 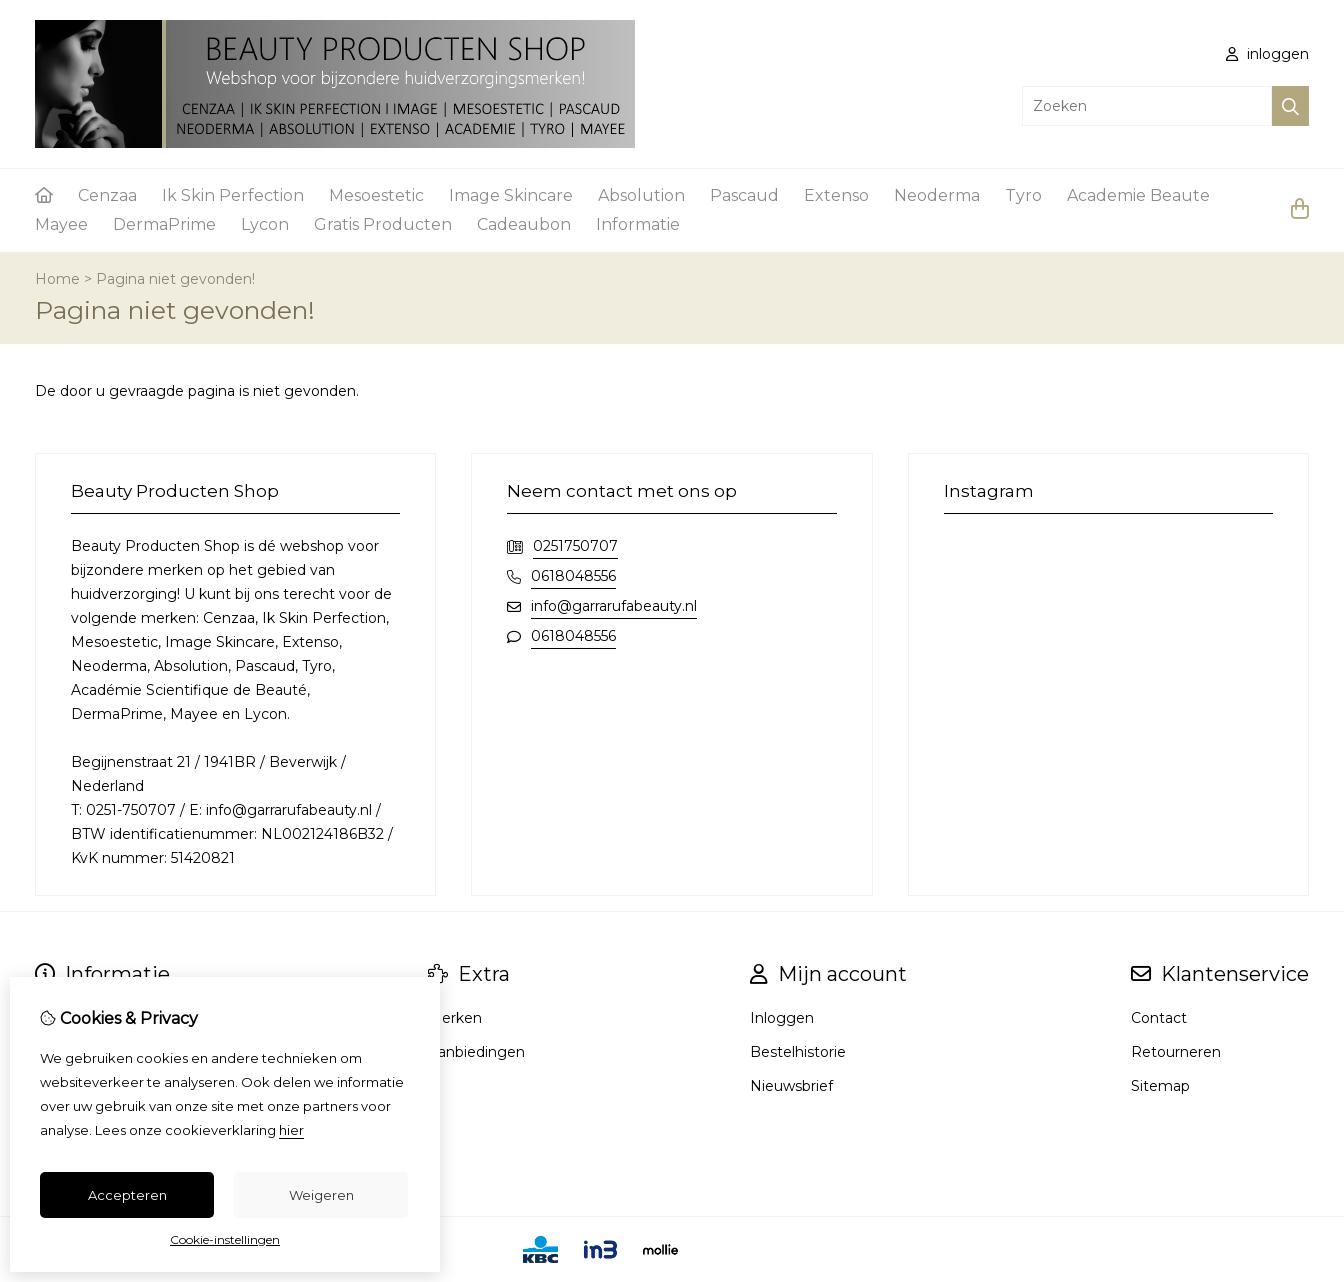 What do you see at coordinates (107, 195) in the screenshot?
I see `Cenzaa` at bounding box center [107, 195].